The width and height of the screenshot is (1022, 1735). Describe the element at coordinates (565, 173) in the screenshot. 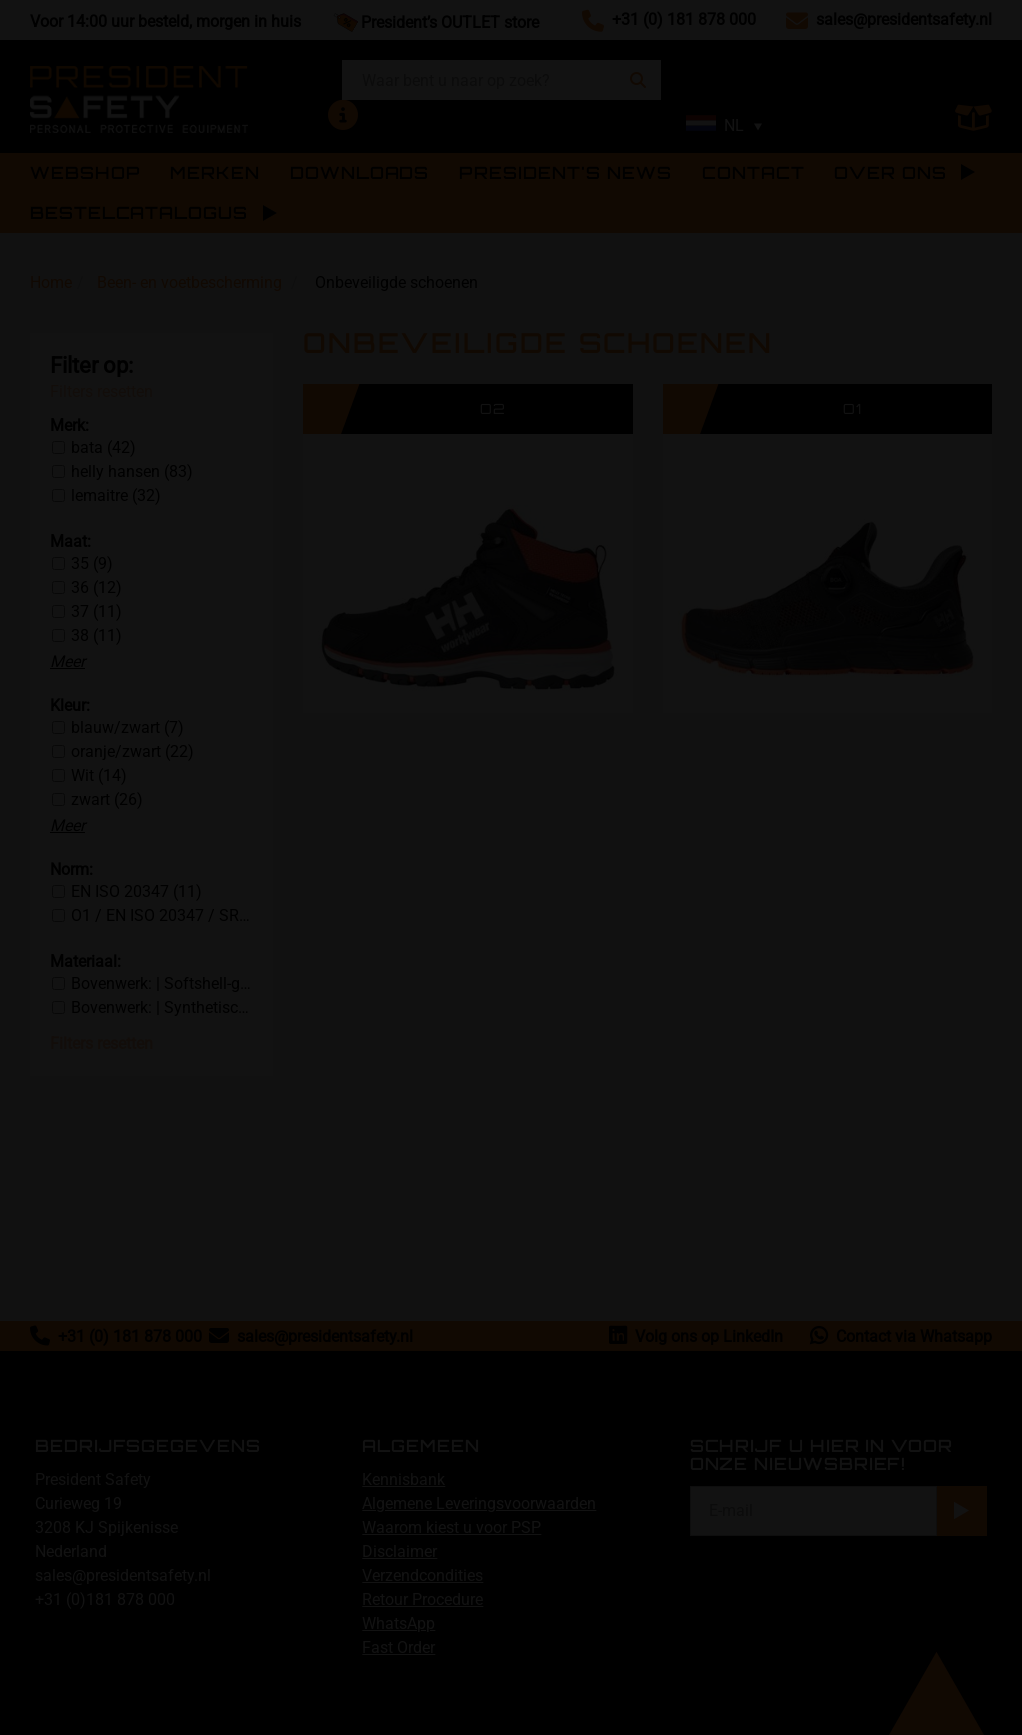

I see `PRESIDENT'S NEWS` at that location.